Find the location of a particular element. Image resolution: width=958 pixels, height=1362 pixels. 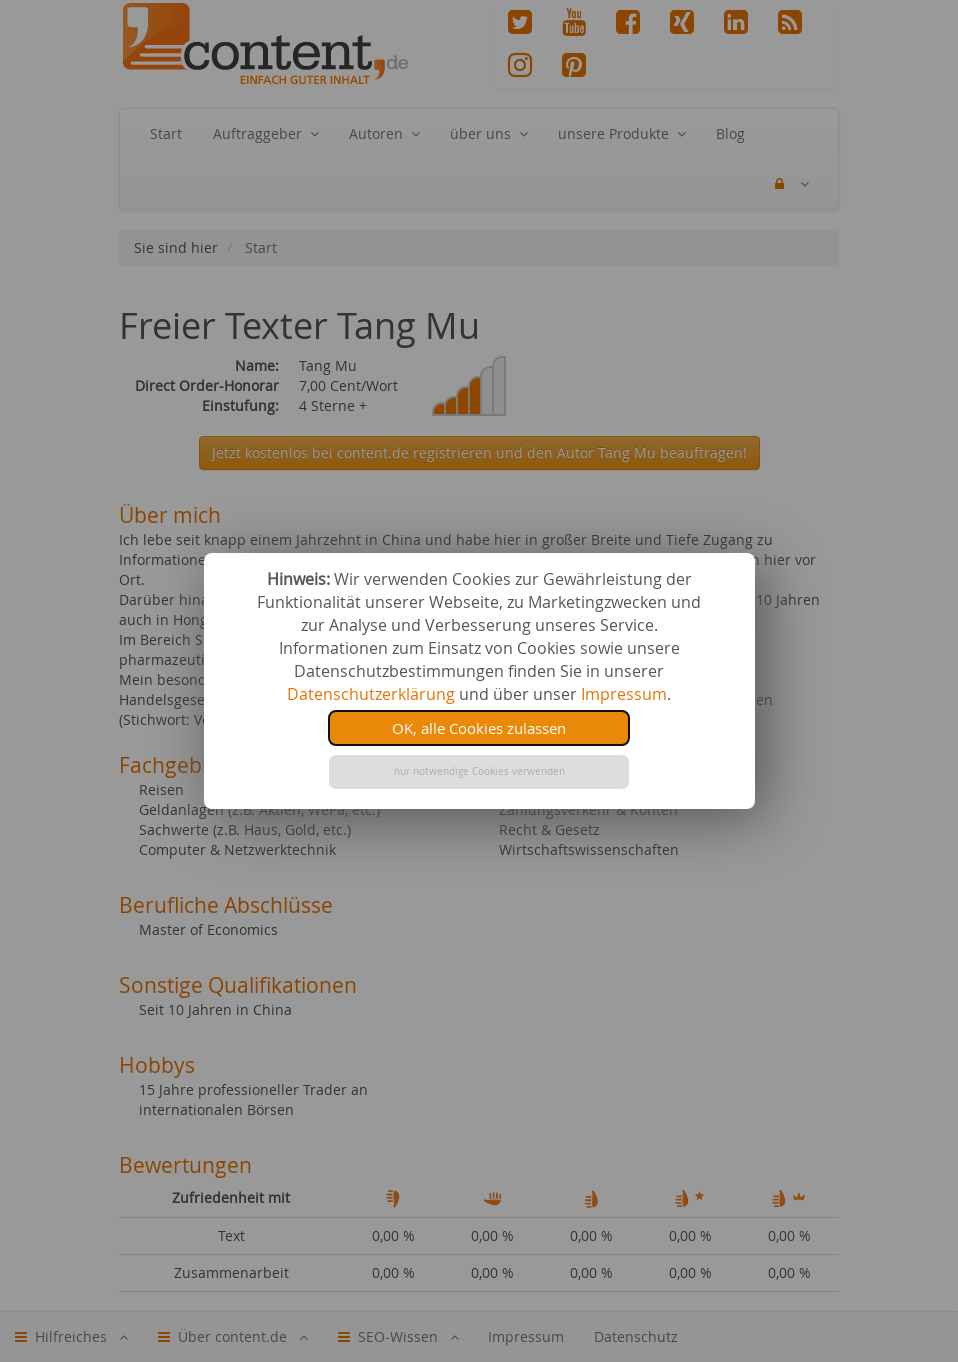

Datenschutzerklärung is located at coordinates (371, 694).